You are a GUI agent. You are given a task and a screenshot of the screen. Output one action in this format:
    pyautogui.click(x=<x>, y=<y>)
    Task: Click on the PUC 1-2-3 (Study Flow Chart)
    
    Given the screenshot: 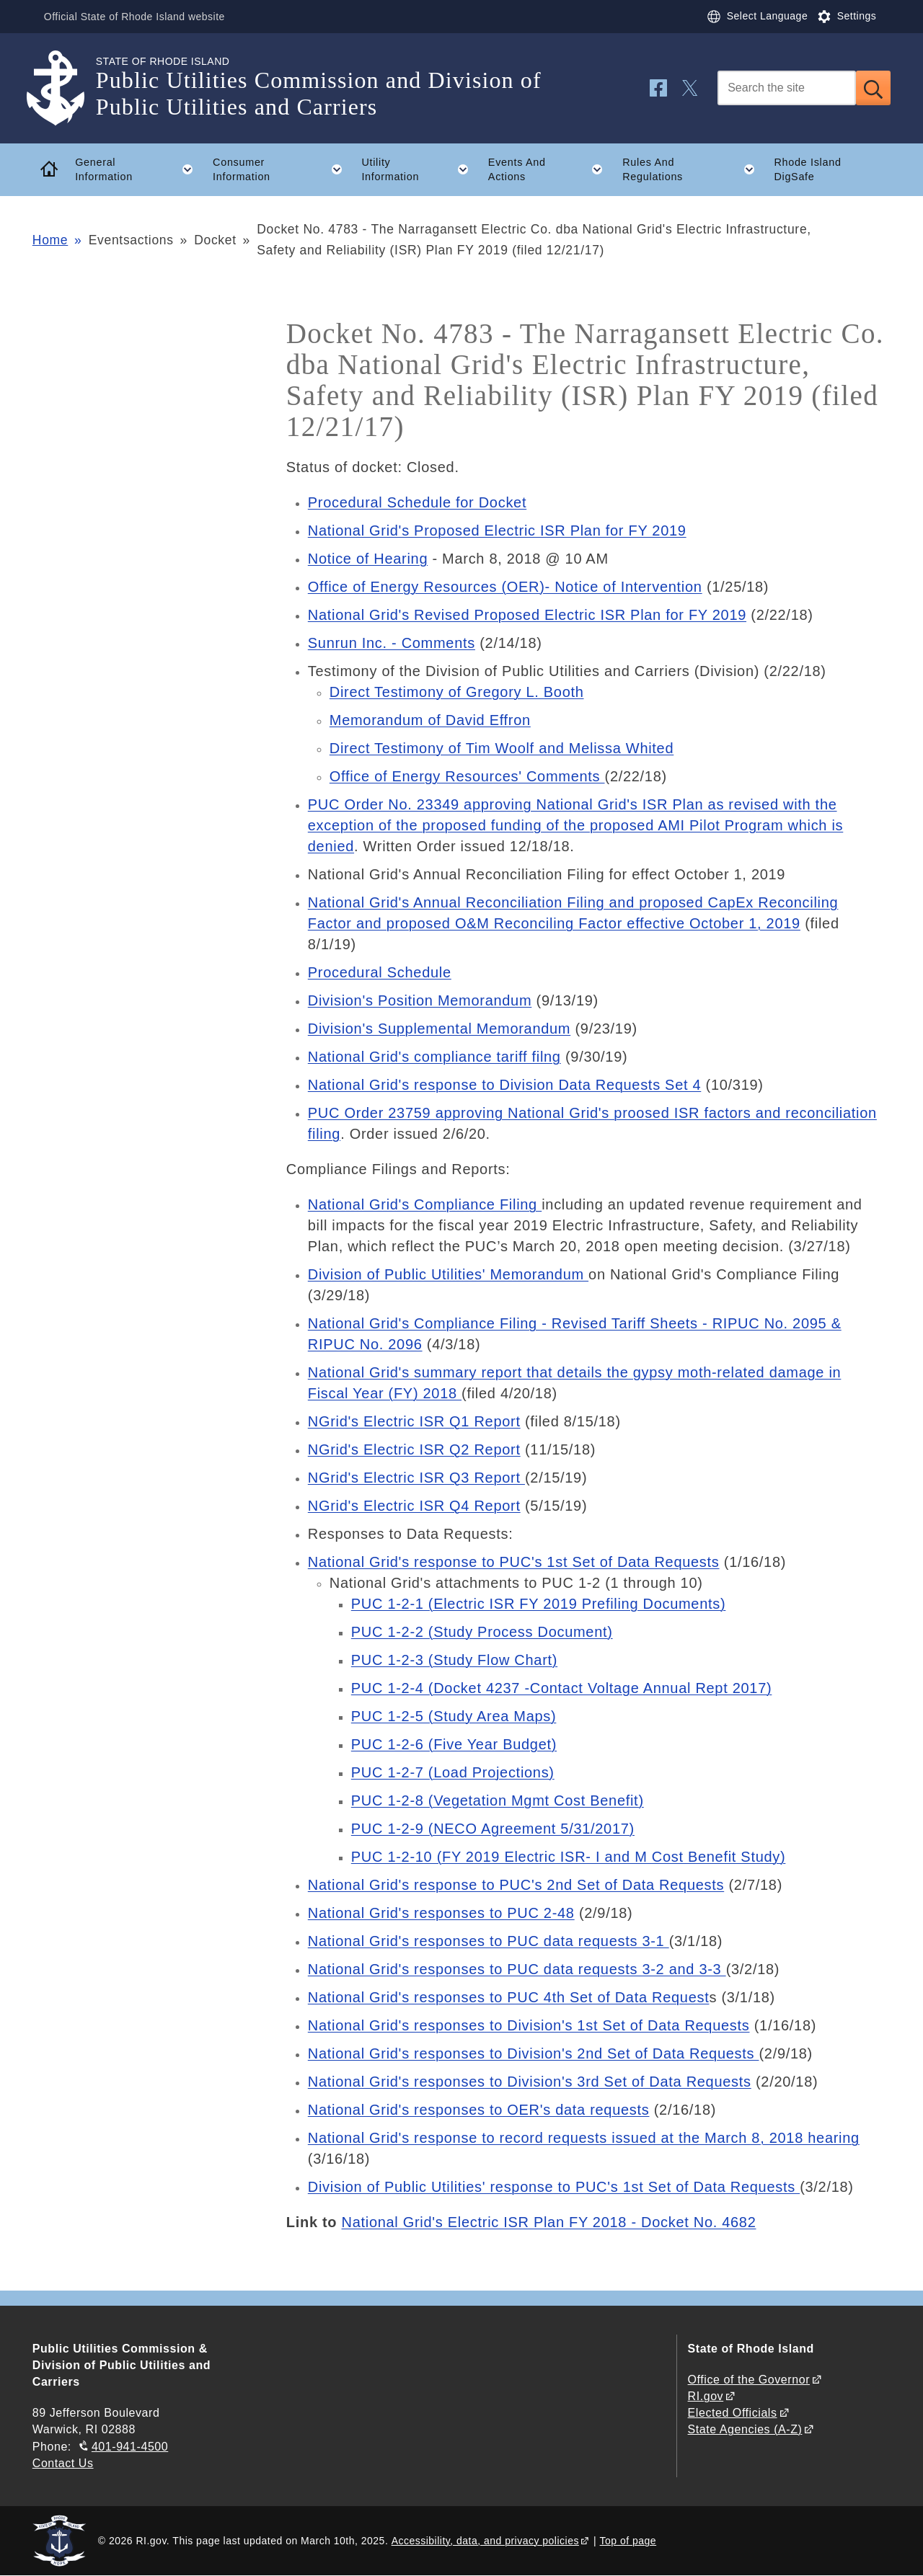 What is the action you would take?
    pyautogui.click(x=454, y=1660)
    